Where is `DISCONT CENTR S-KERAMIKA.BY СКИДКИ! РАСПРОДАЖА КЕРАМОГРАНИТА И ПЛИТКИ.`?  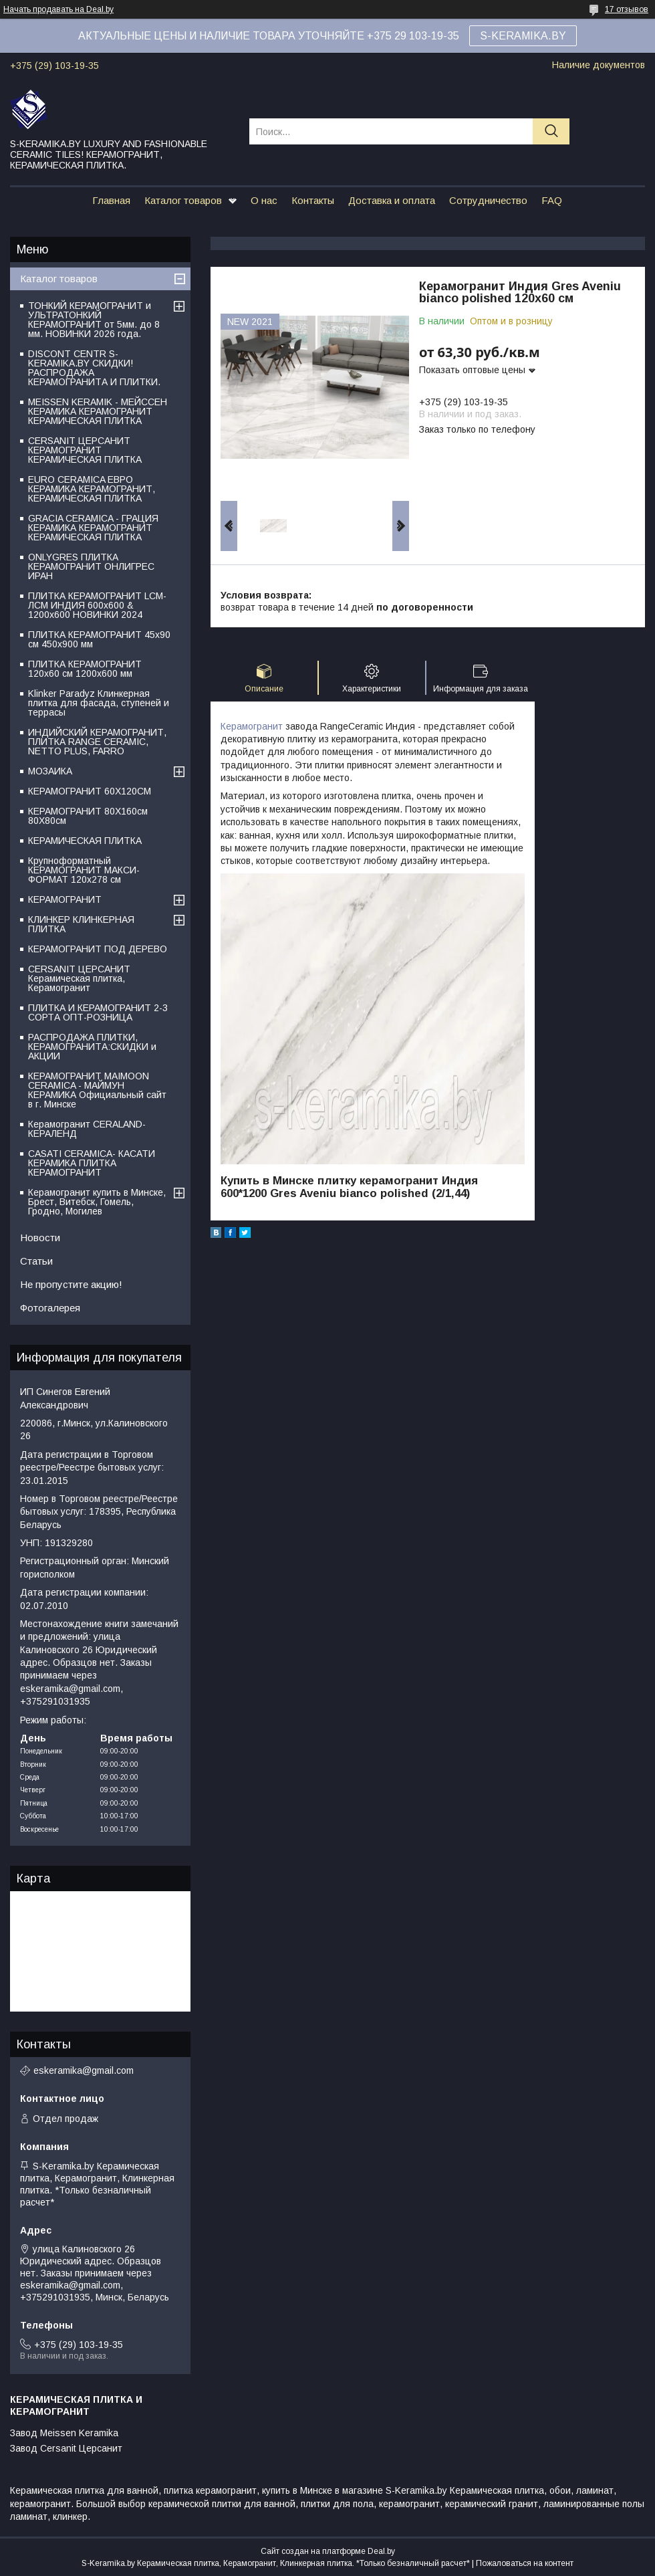 DISCONT CENTR S-KERAMIKA.BY СКИДКИ! РАСПРОДАЖА КЕРАМОГРАНИТА И ПЛИТКИ. is located at coordinates (94, 367).